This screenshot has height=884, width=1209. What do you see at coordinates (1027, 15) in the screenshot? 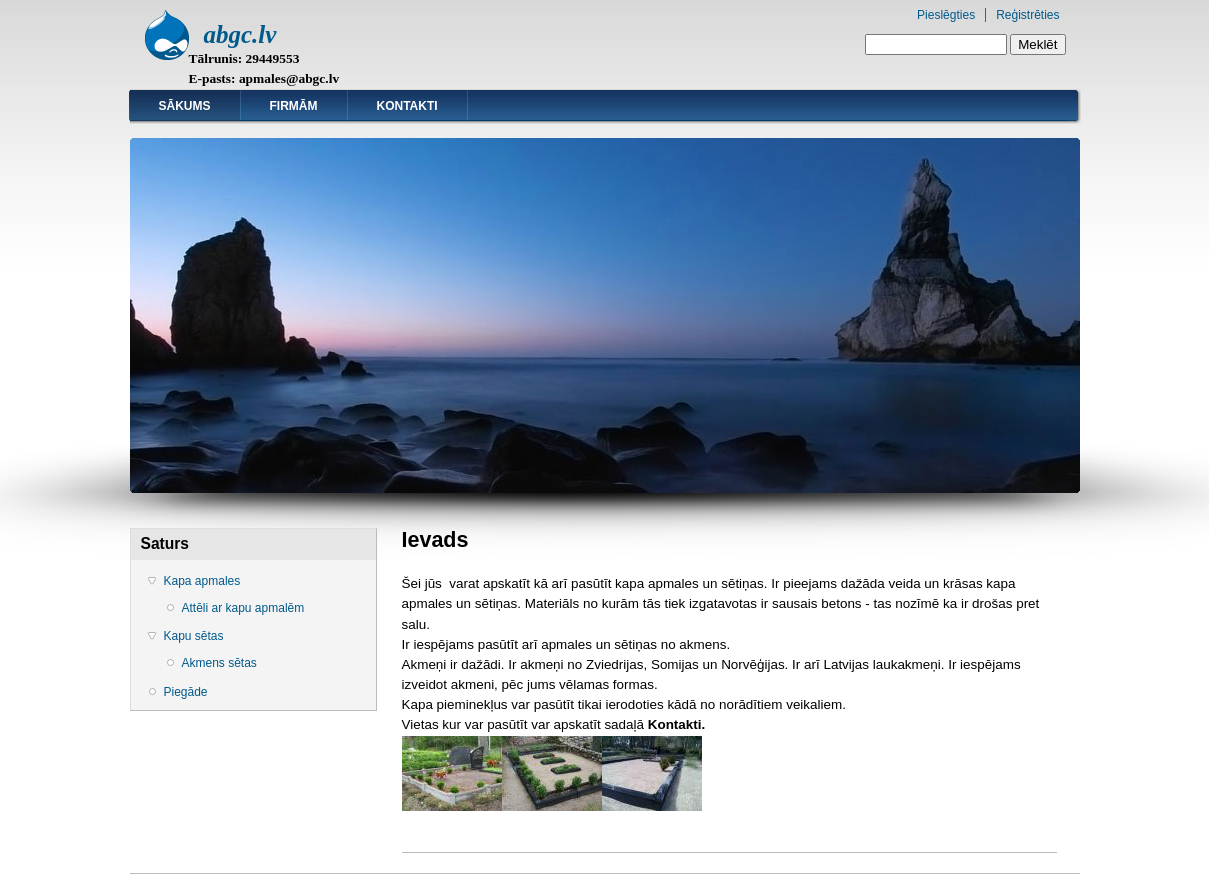
I see `Reģistrēties` at bounding box center [1027, 15].